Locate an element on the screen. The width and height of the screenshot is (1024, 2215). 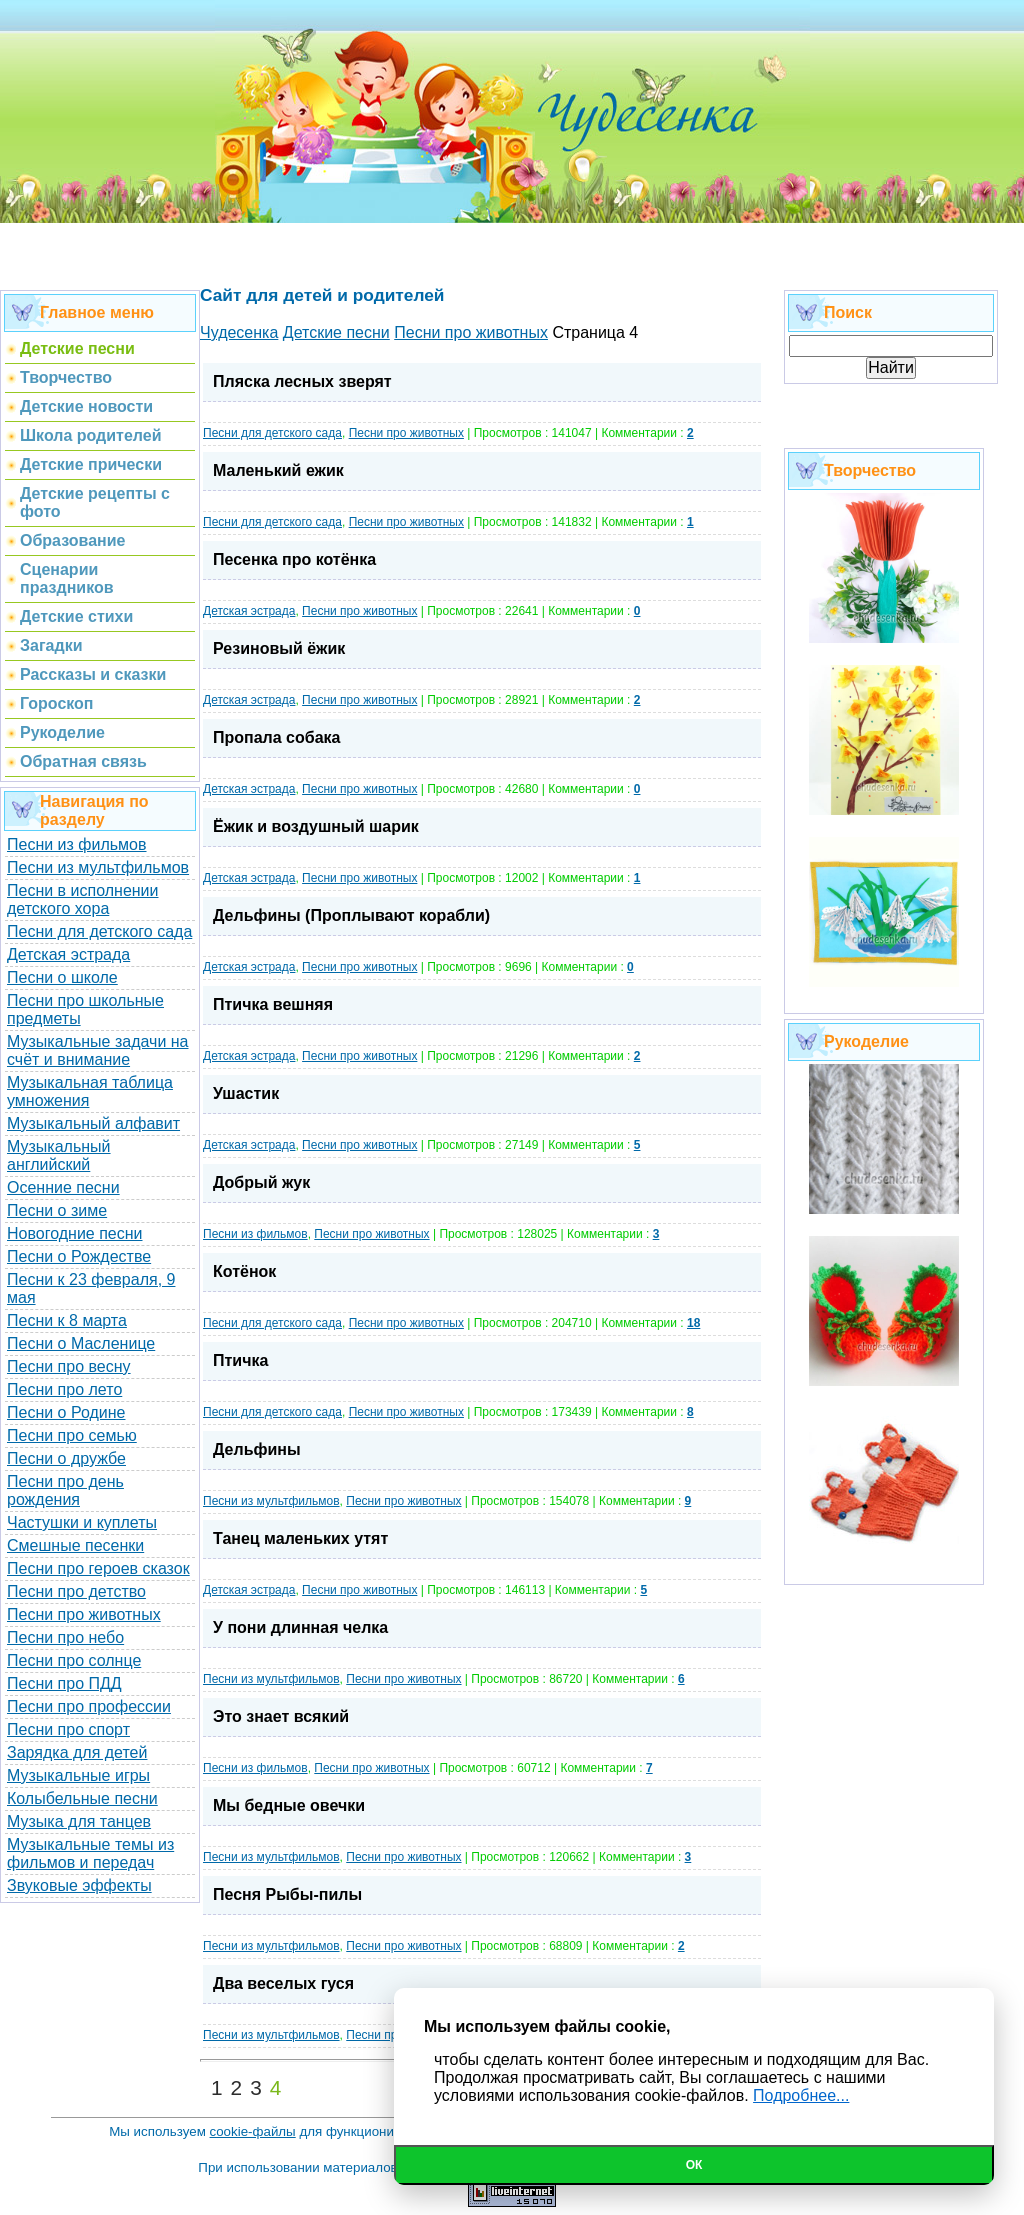
Ок is located at coordinates (694, 2165).